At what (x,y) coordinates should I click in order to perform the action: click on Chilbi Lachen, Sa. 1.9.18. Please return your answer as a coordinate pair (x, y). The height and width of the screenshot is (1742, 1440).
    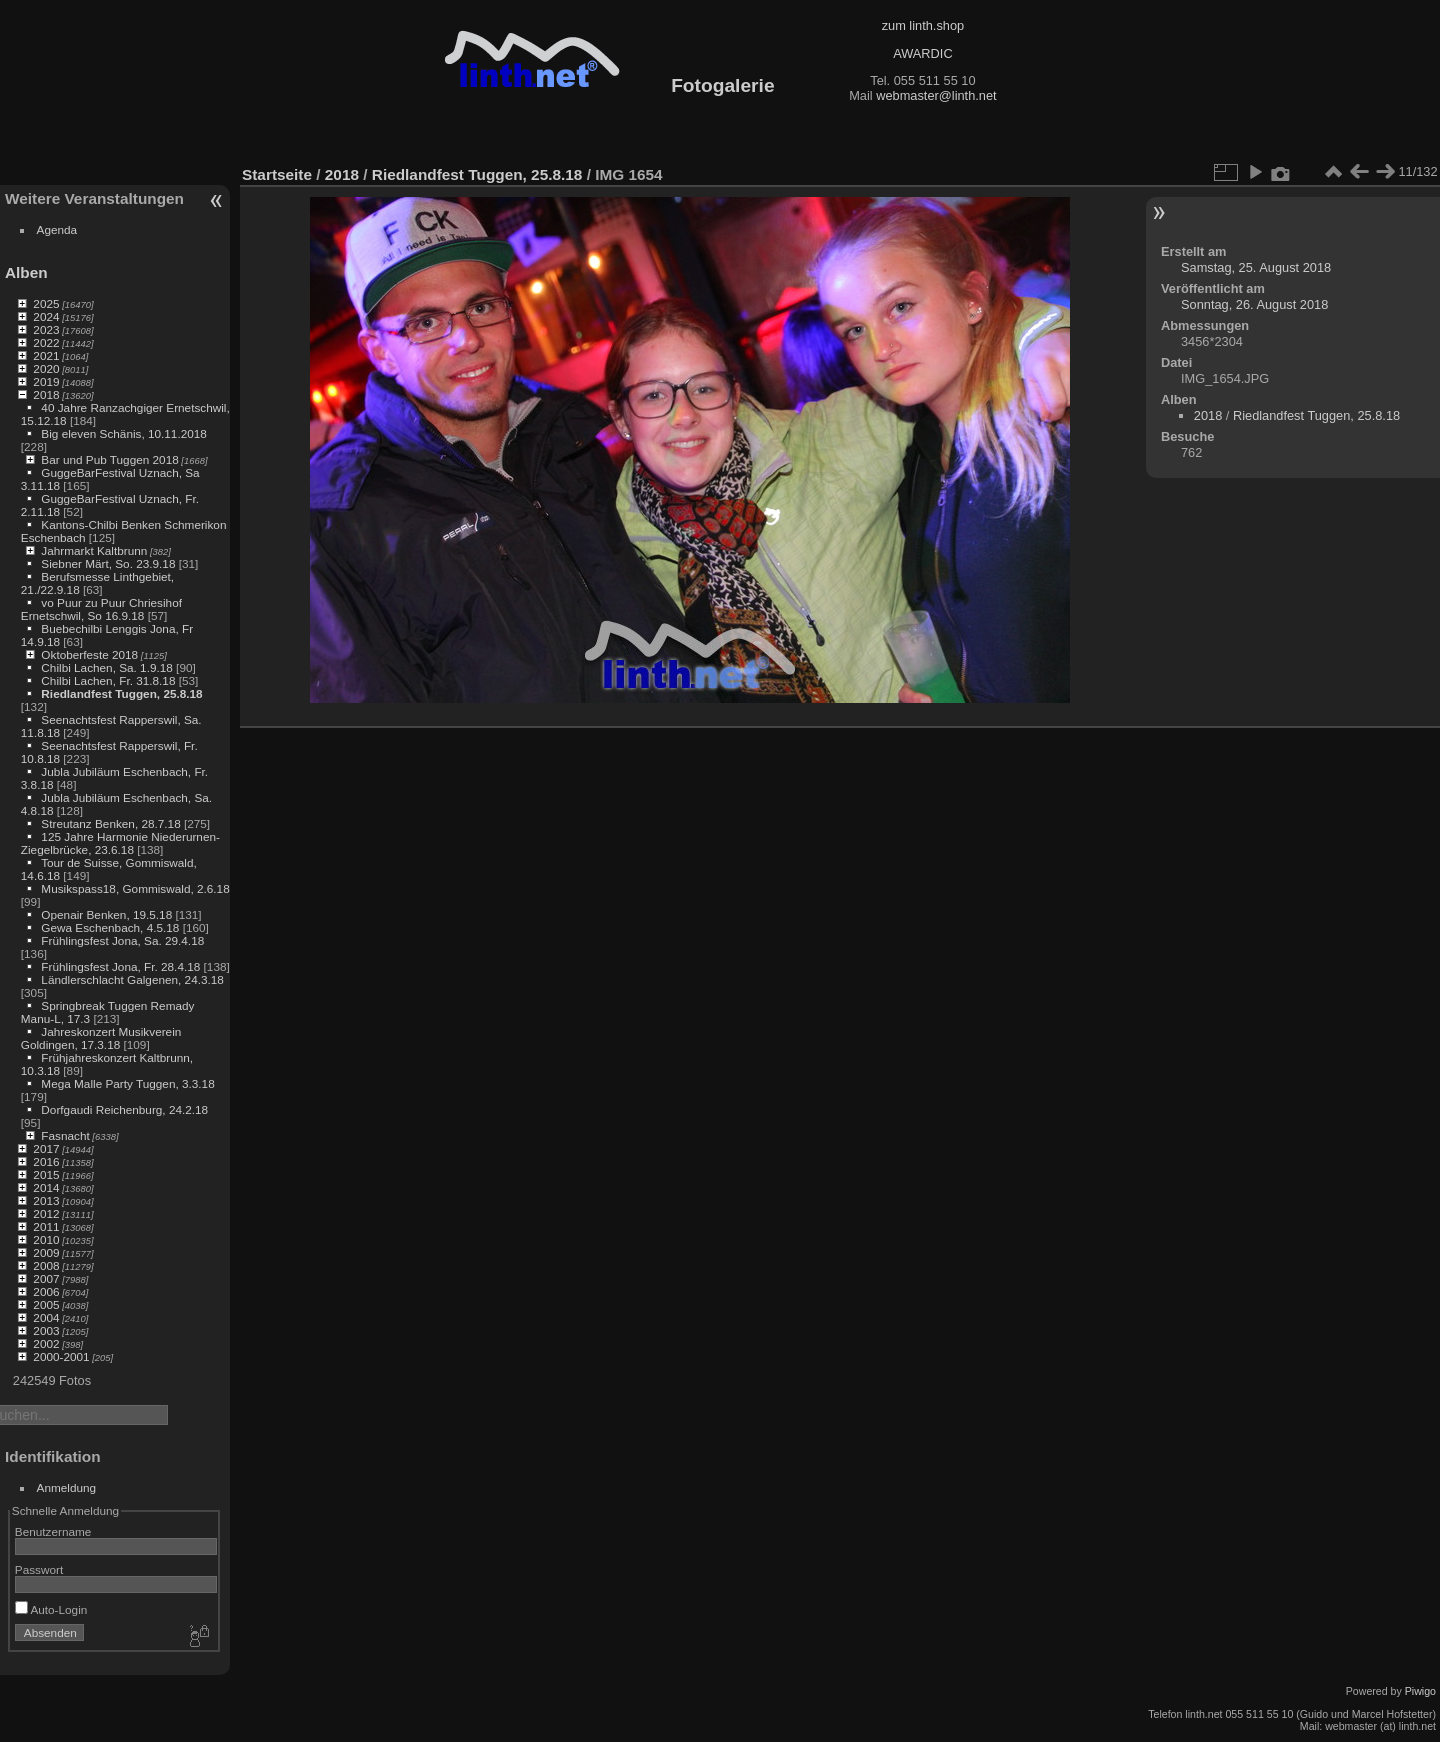
    Looking at the image, I should click on (106, 667).